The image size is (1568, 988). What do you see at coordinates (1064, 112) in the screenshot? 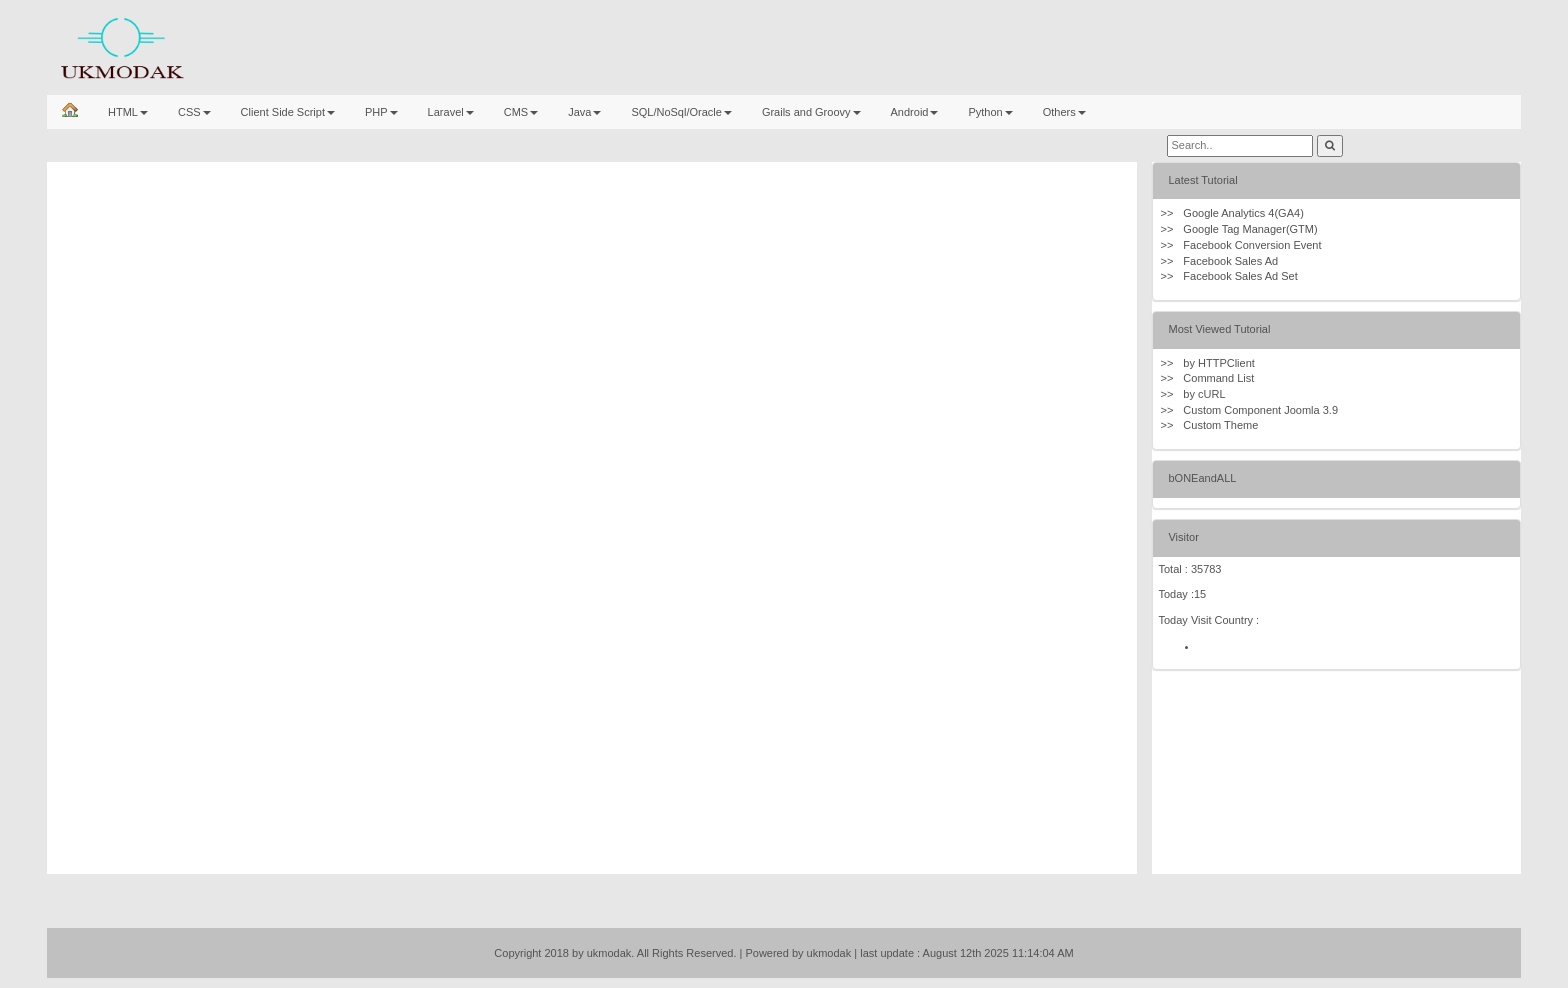
I see `Others` at bounding box center [1064, 112].